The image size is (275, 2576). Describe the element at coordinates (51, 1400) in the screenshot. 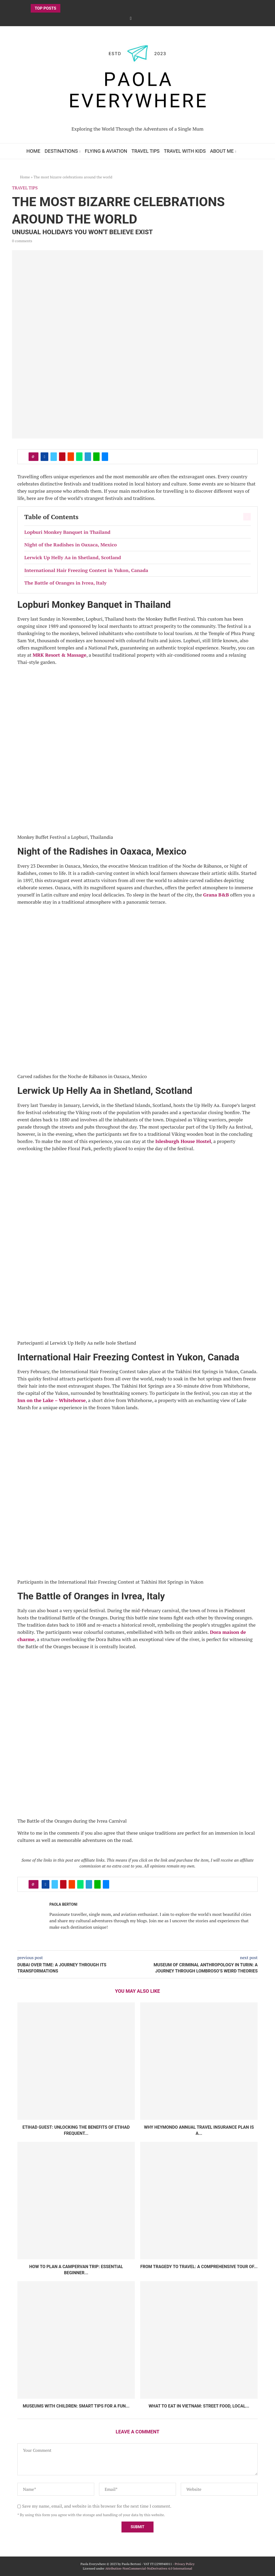

I see `Inn on the Lake – Whitehorse` at that location.